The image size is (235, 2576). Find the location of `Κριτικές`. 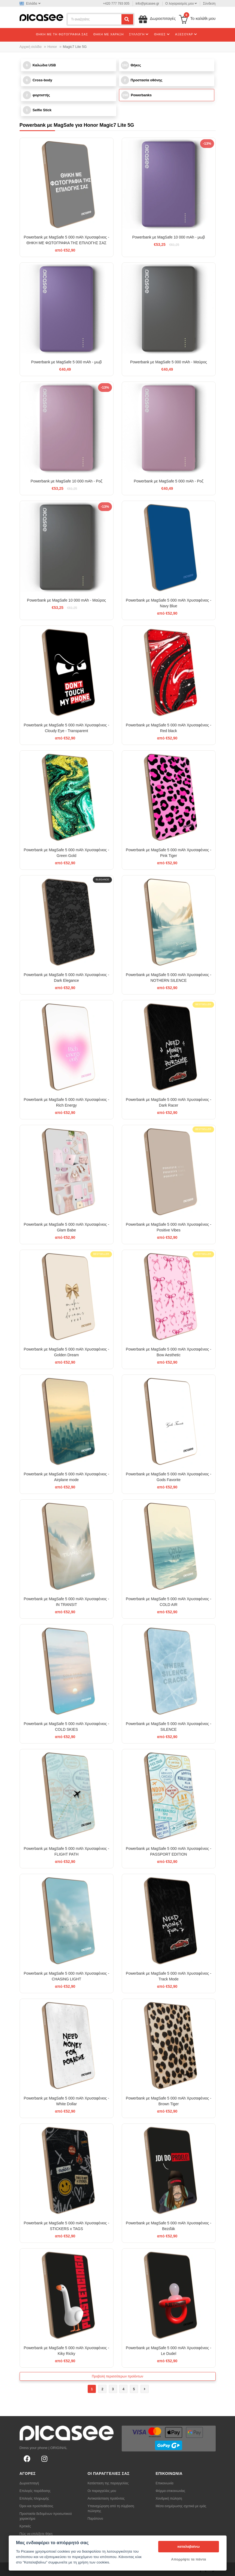

Κριτικές is located at coordinates (25, 2526).